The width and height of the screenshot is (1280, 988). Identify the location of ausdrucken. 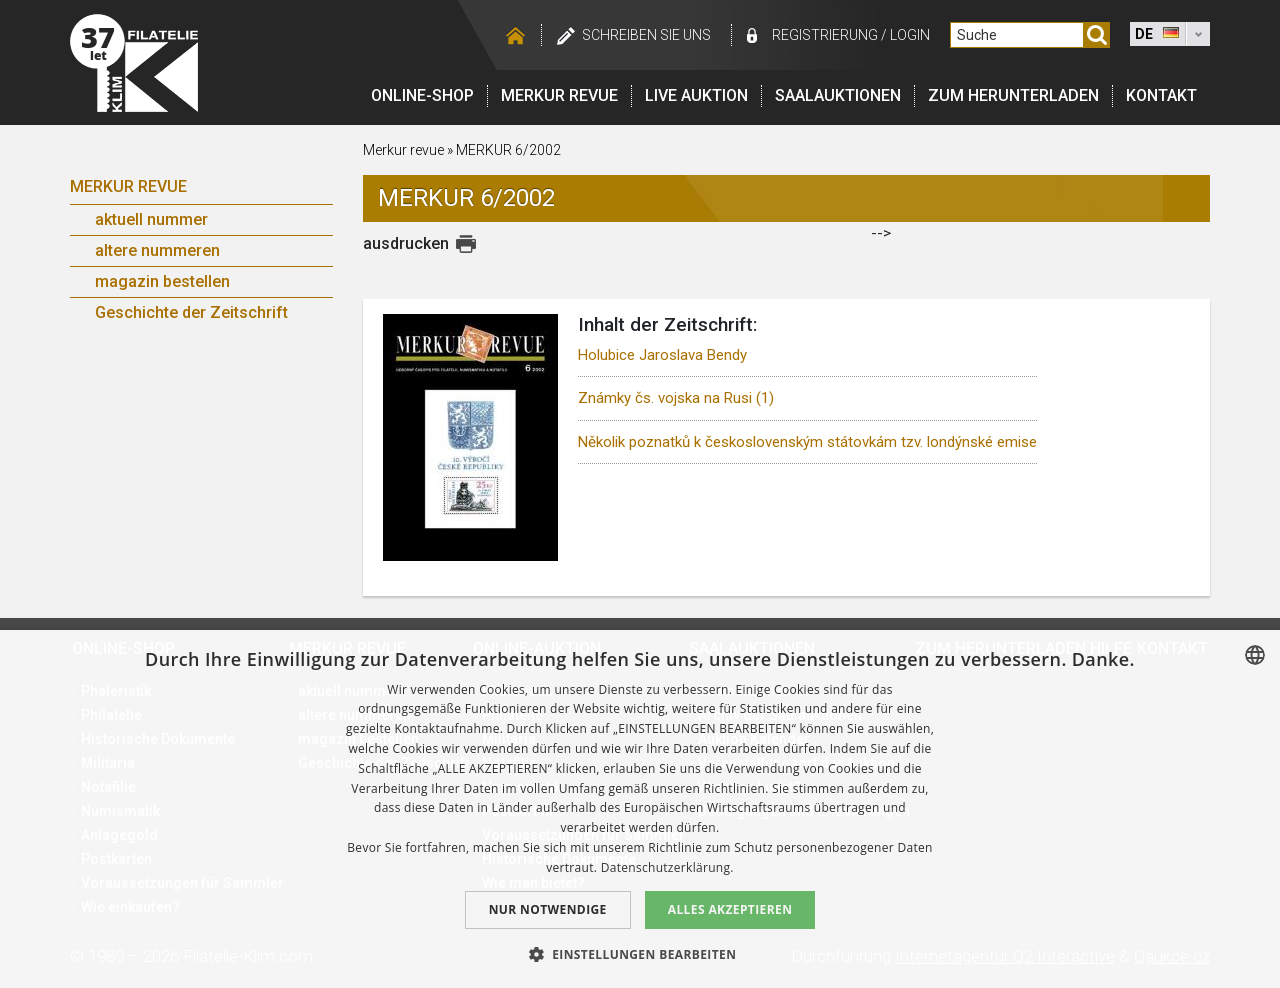
(406, 243).